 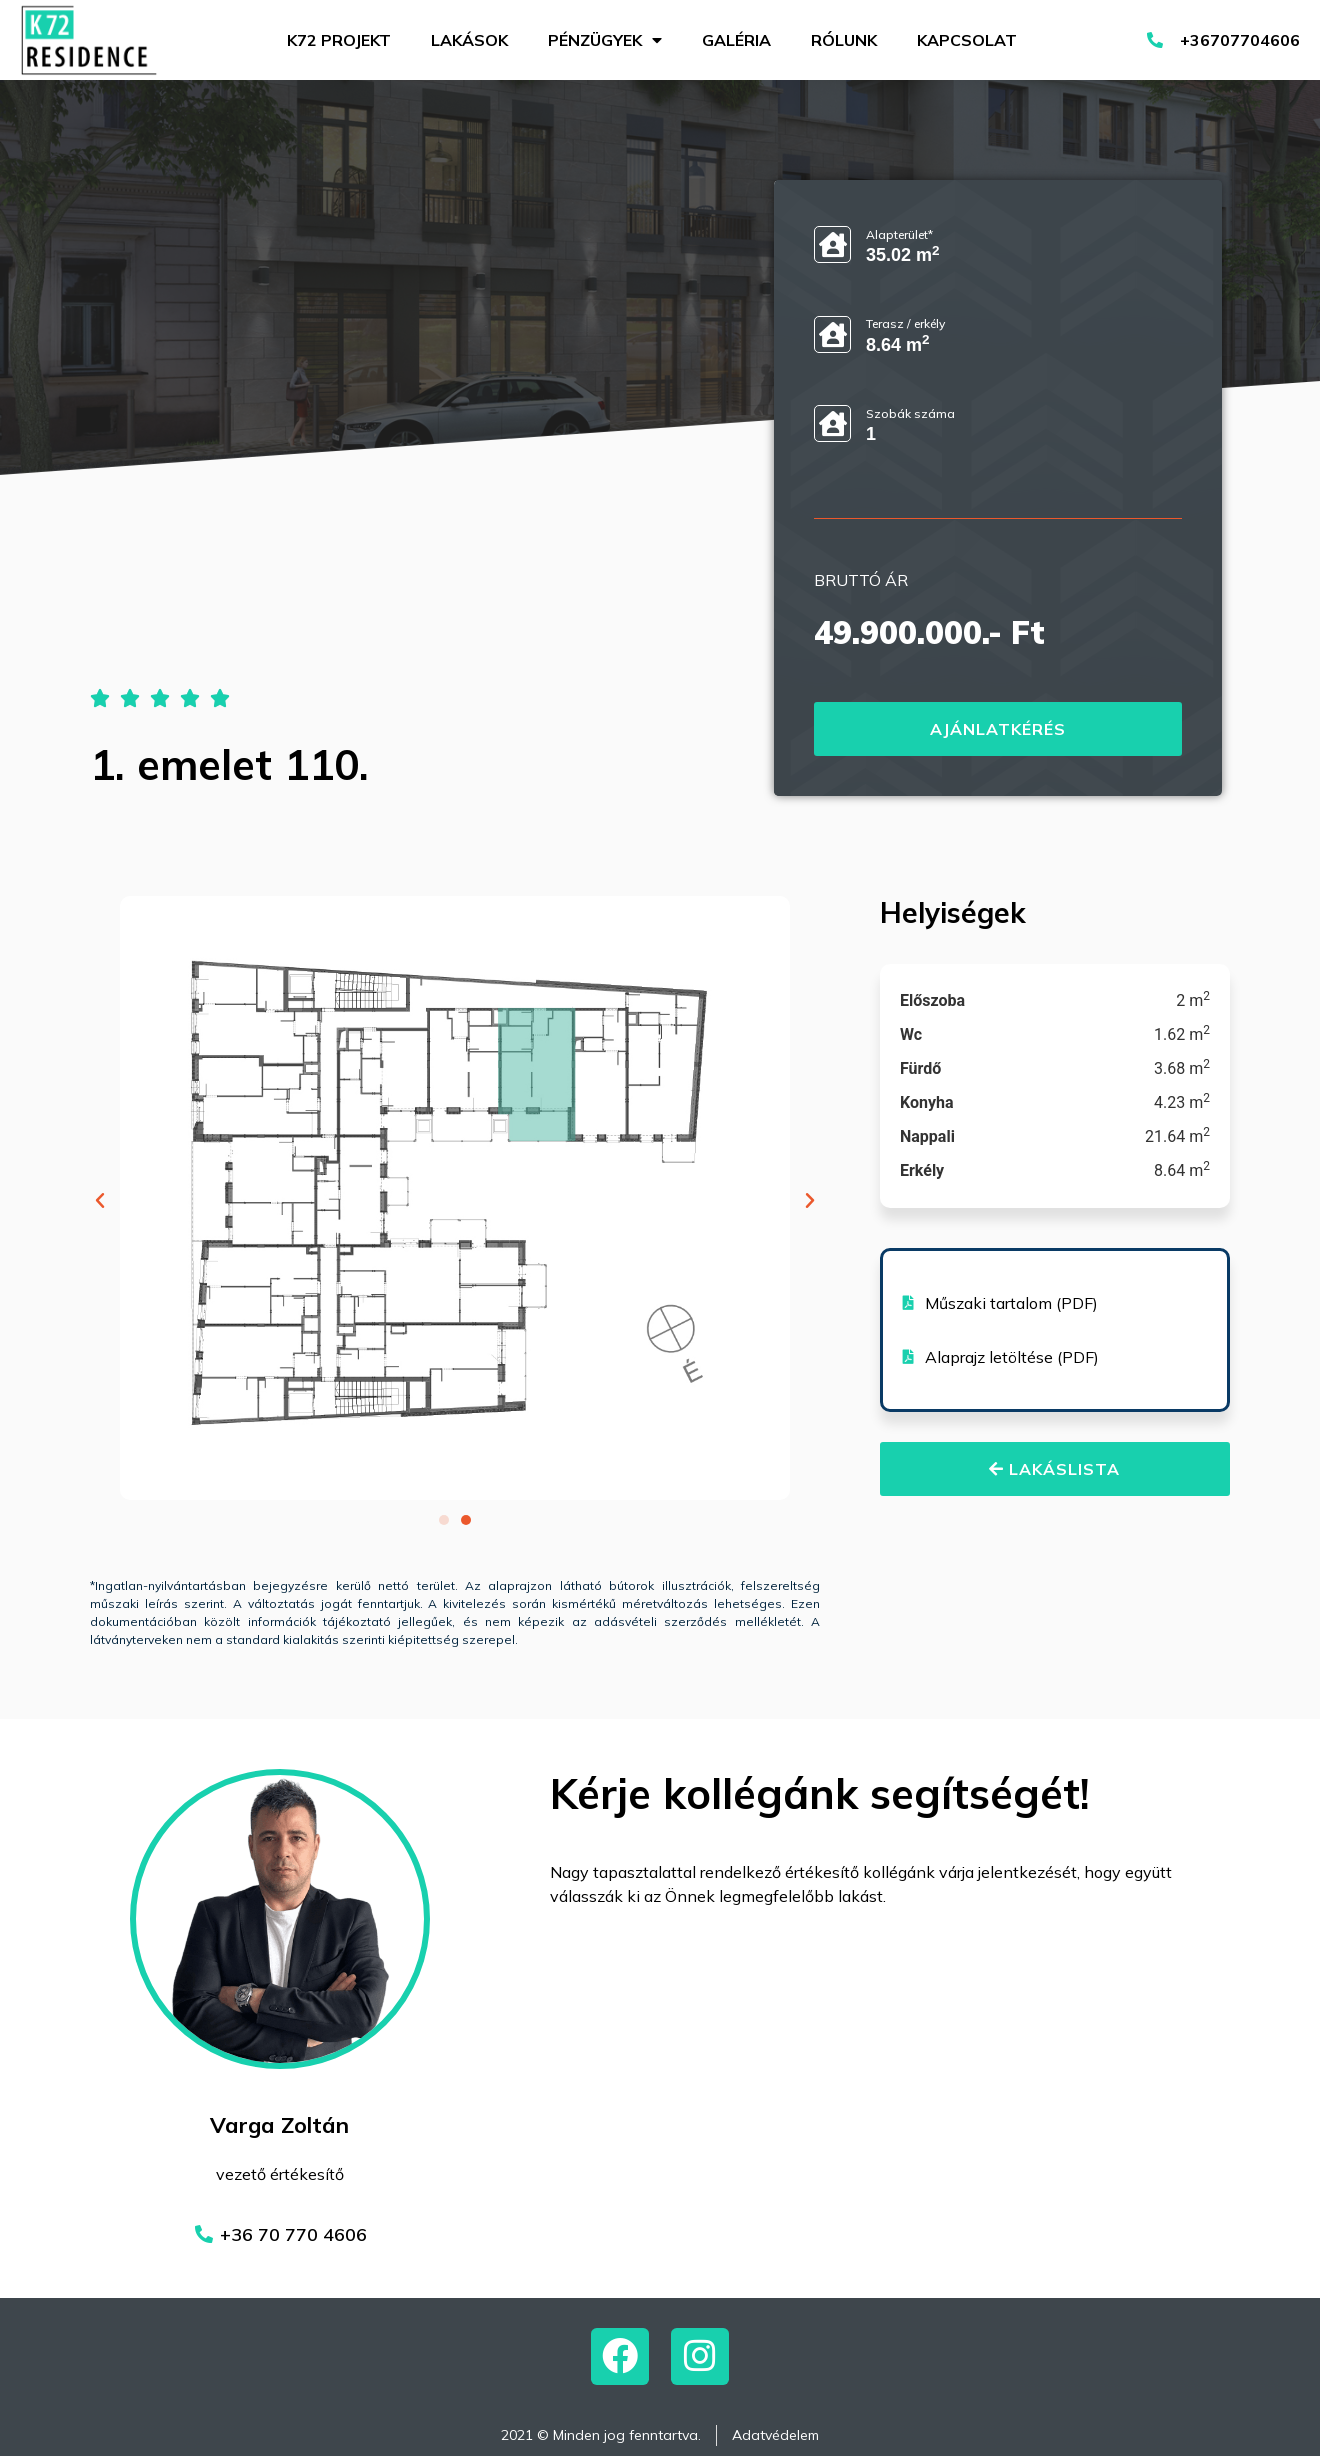 What do you see at coordinates (339, 40) in the screenshot?
I see `K72 projekt` at bounding box center [339, 40].